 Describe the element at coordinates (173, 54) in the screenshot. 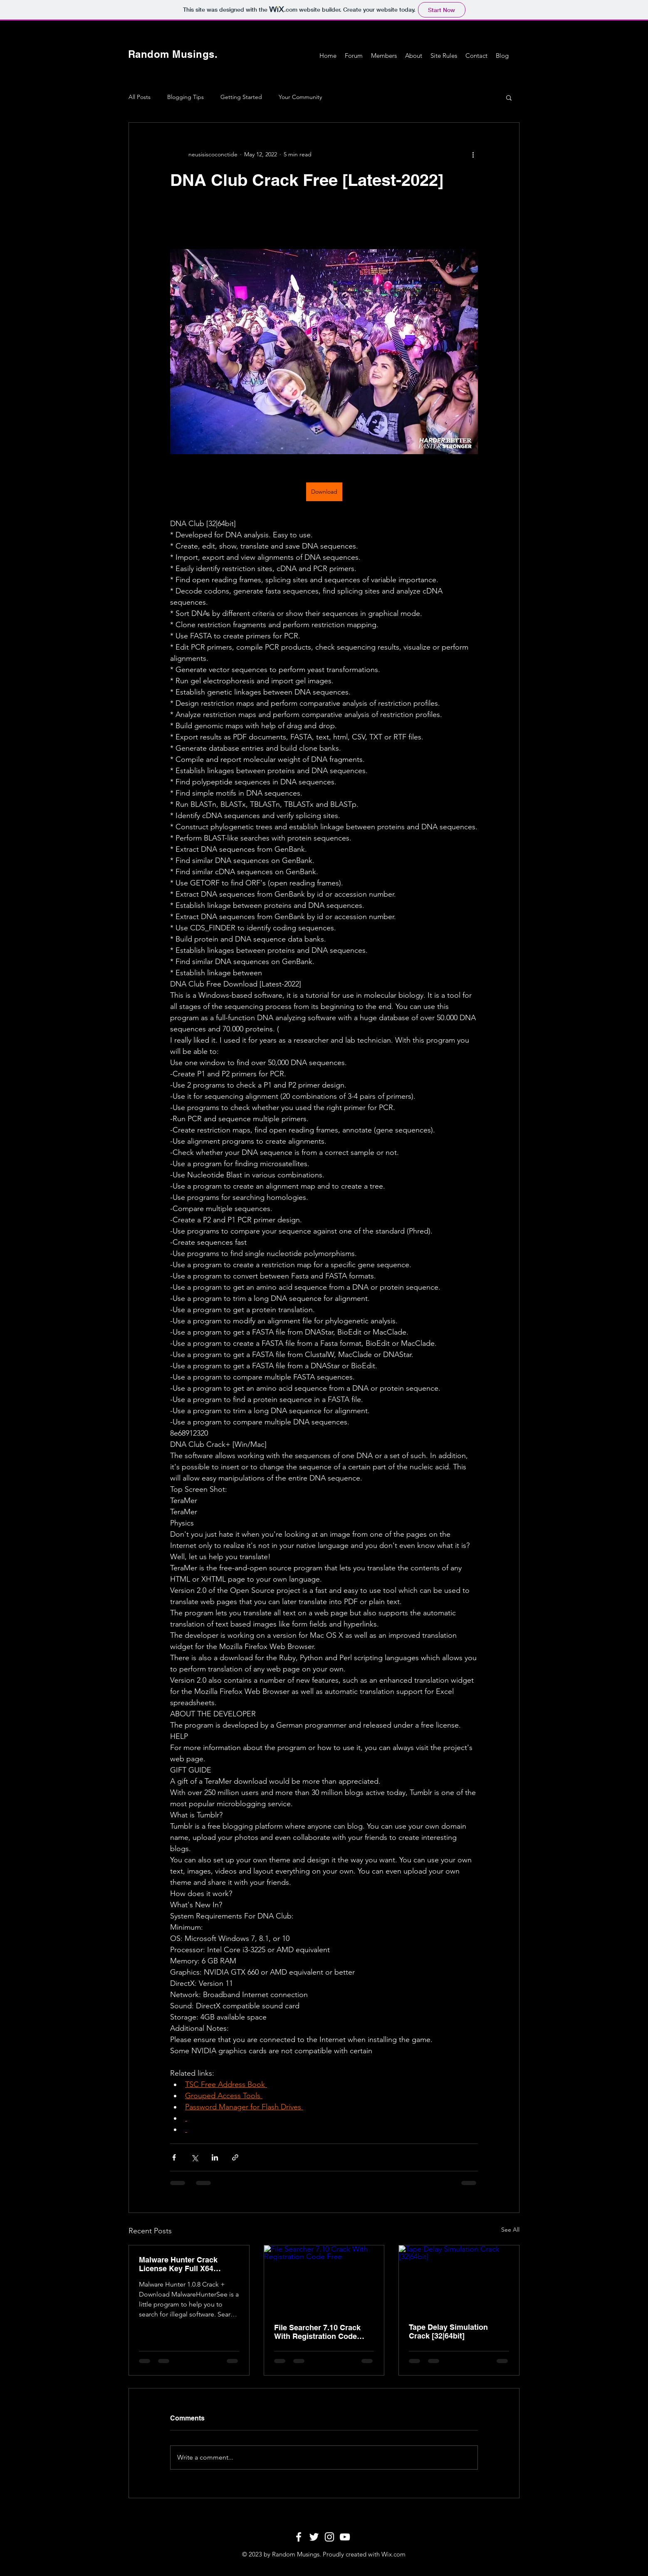

I see `Random Musings.` at that location.